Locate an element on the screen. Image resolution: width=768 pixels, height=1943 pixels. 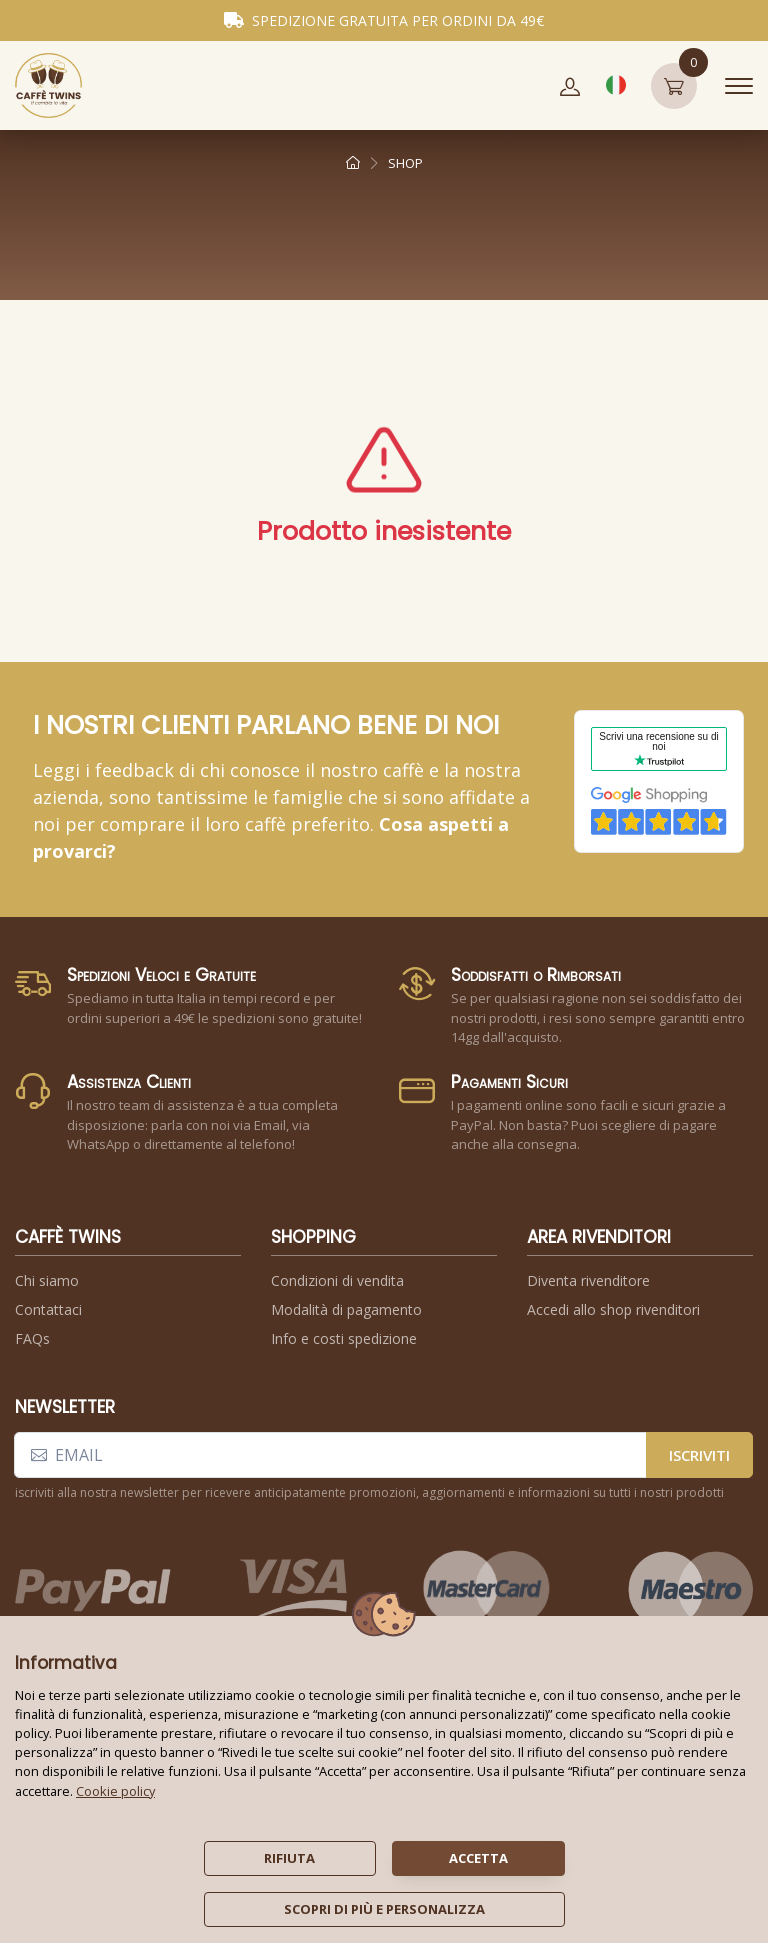
Contattaci is located at coordinates (48, 1309).